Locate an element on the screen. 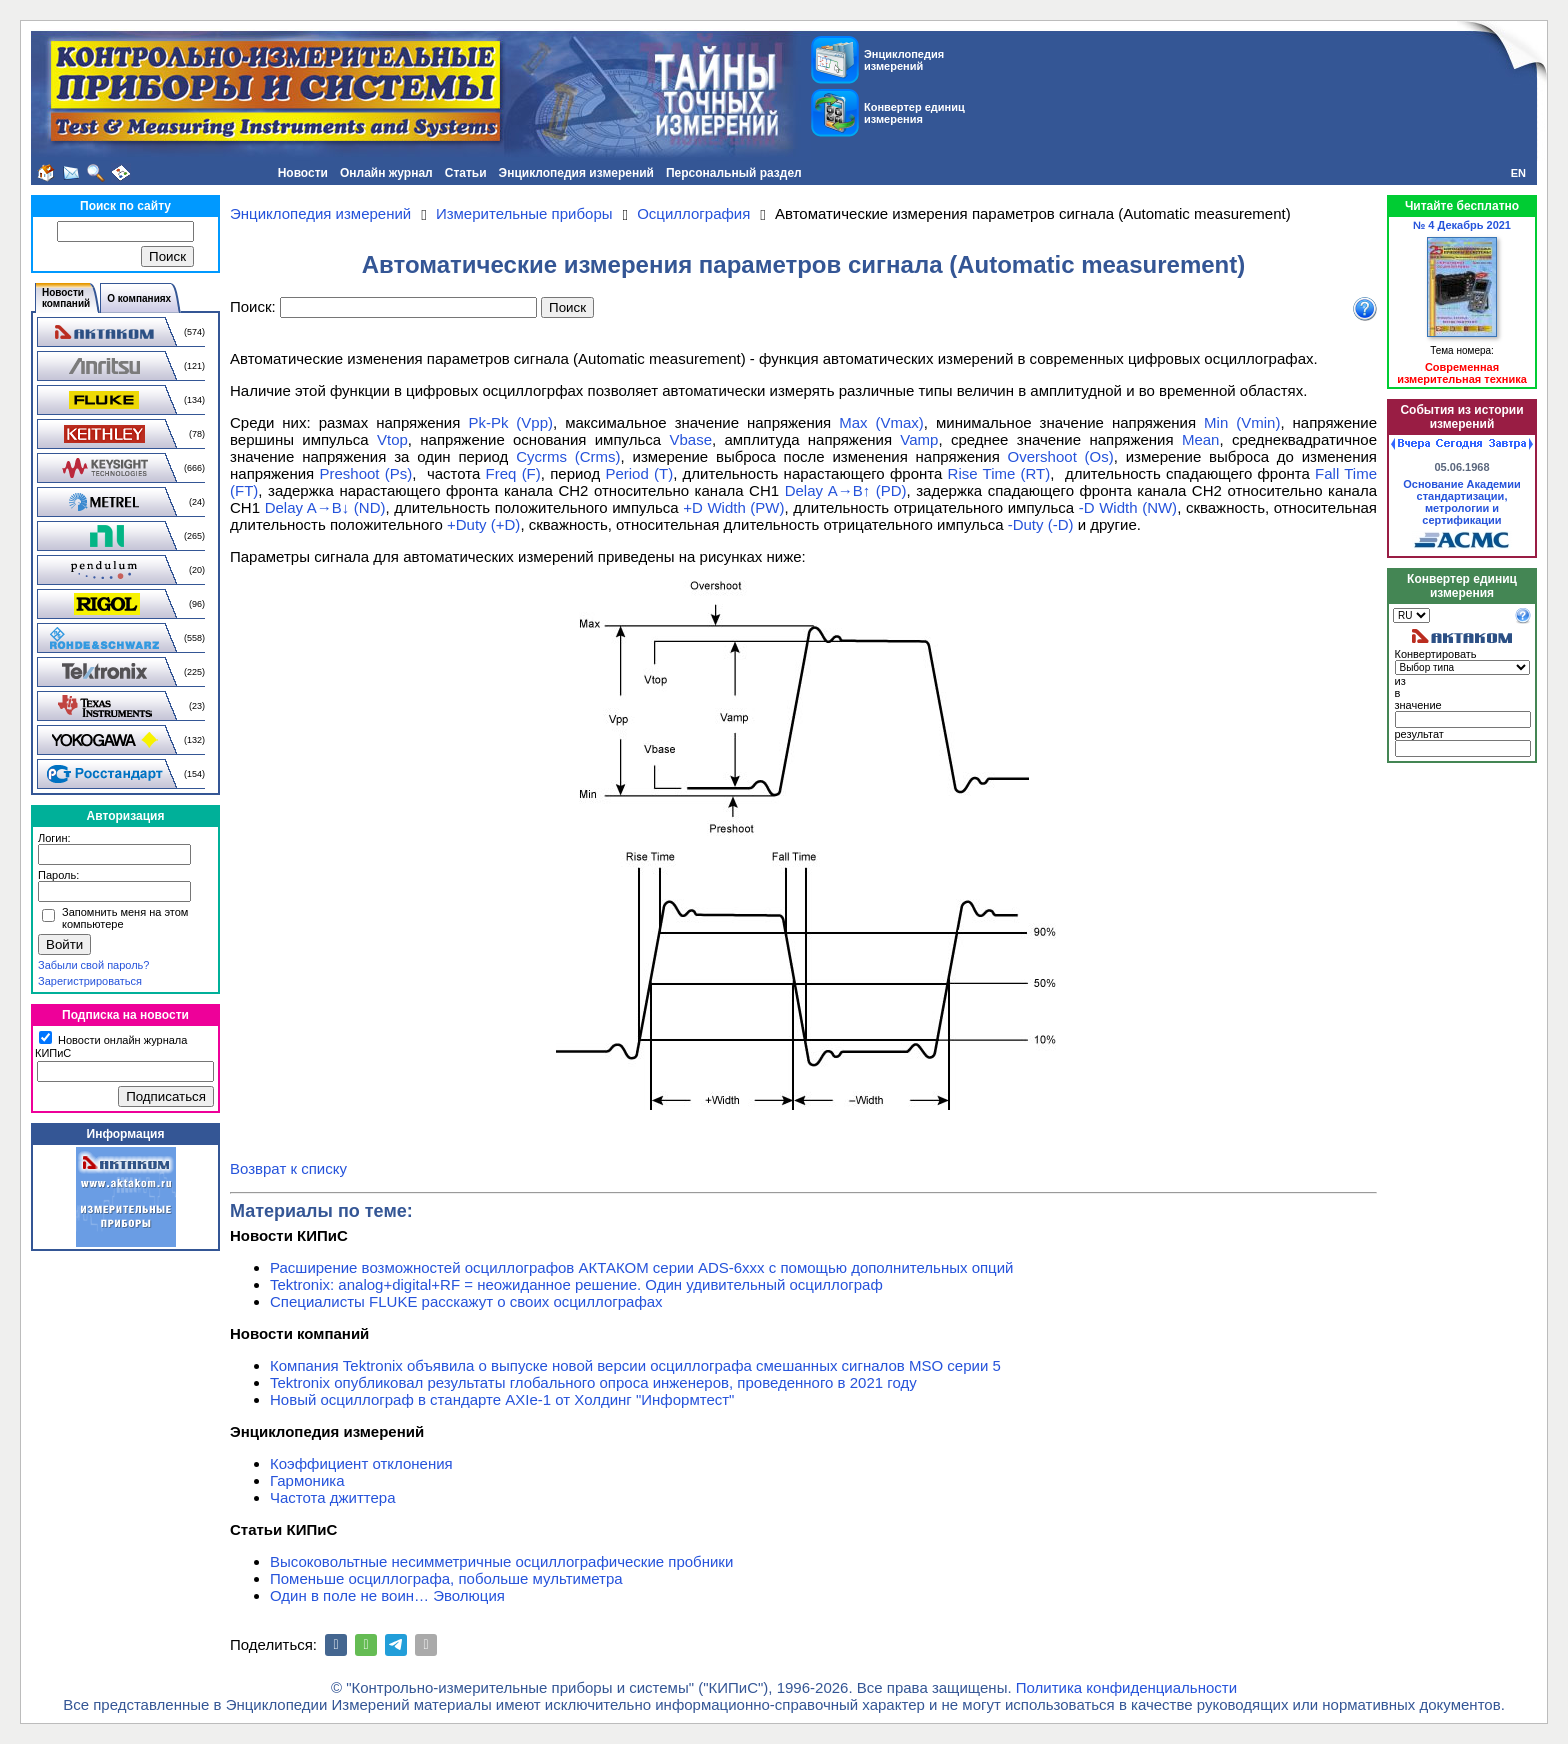  Vtop is located at coordinates (392, 439).